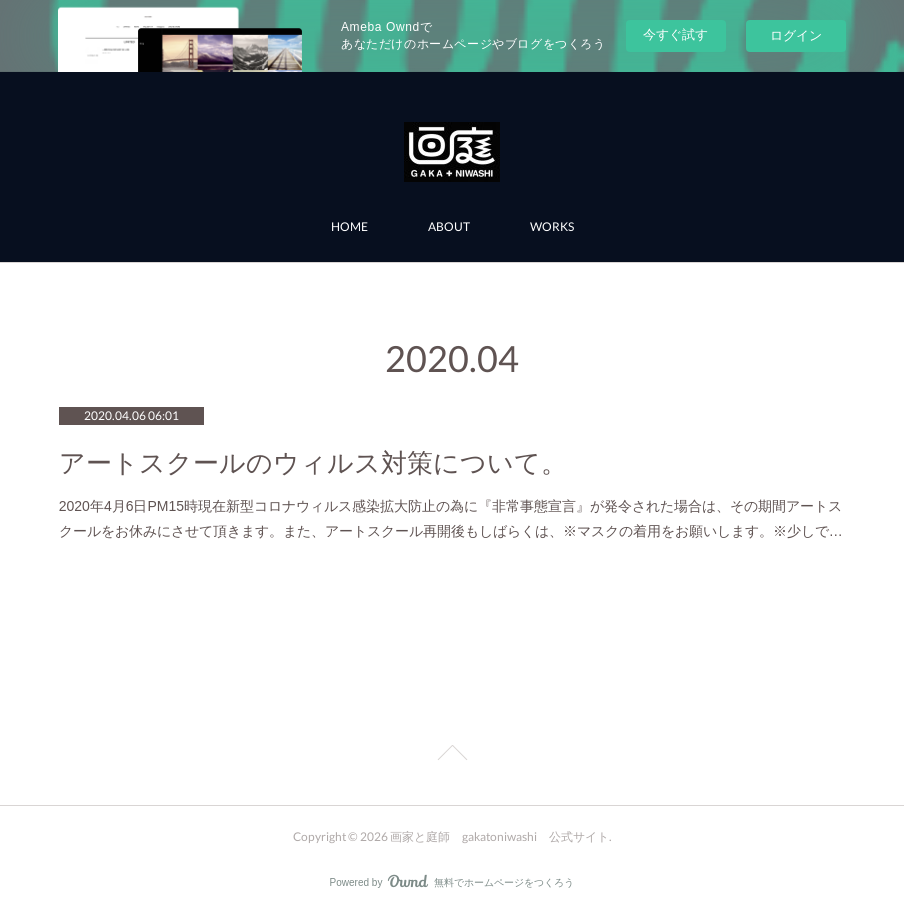 This screenshot has height=917, width=904. I want to click on WORKS, so click(552, 226).